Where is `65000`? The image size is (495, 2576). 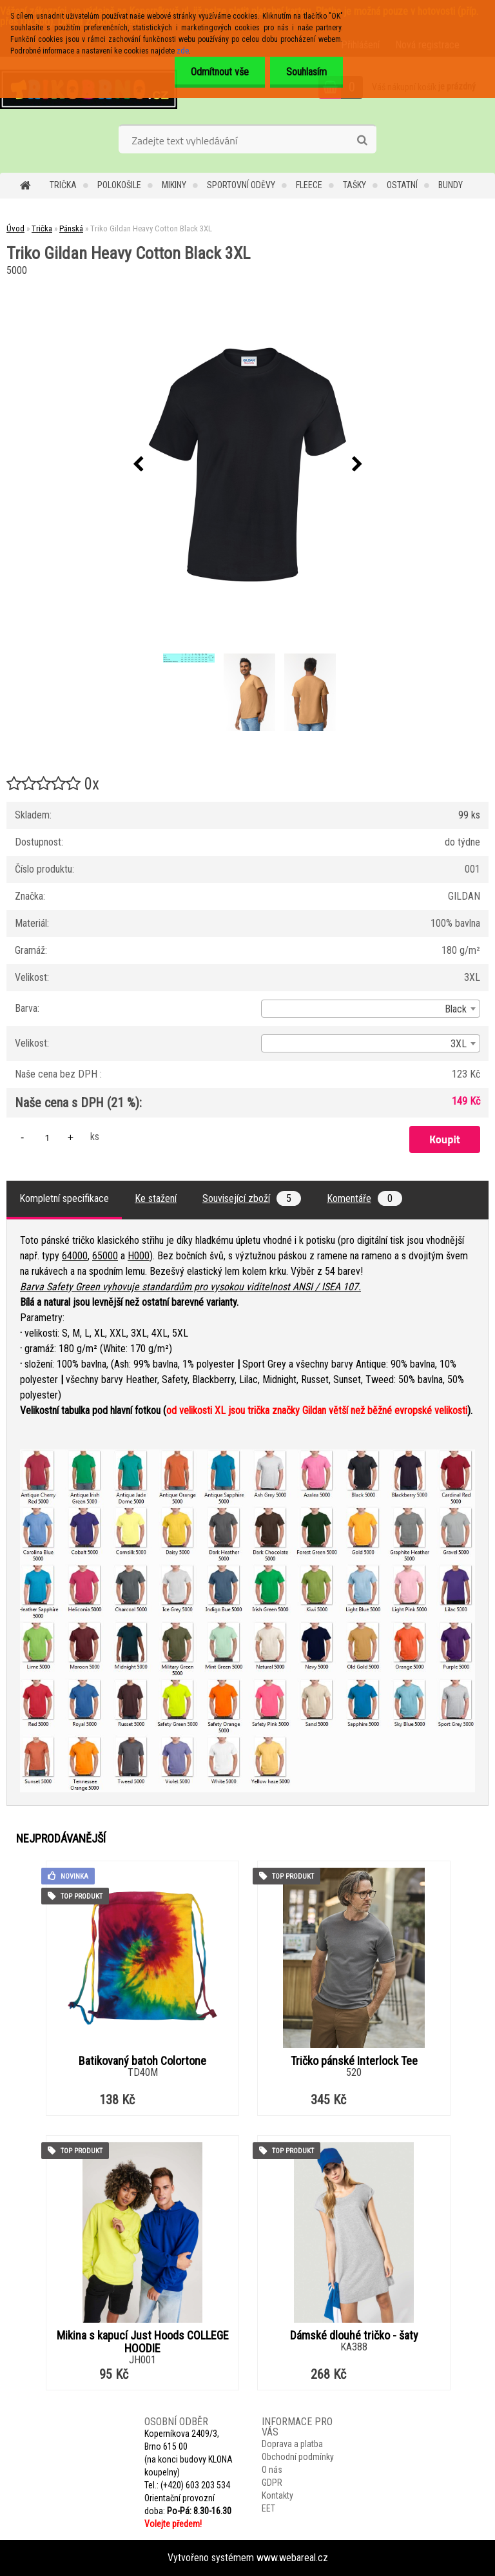 65000 is located at coordinates (105, 1256).